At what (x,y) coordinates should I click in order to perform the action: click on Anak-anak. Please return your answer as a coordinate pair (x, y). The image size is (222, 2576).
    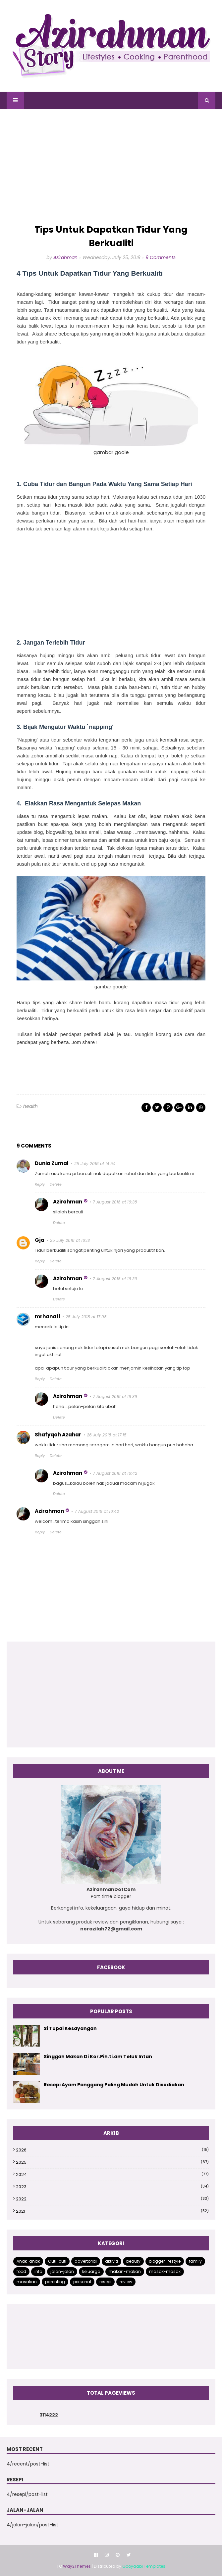
    Looking at the image, I should click on (28, 2261).